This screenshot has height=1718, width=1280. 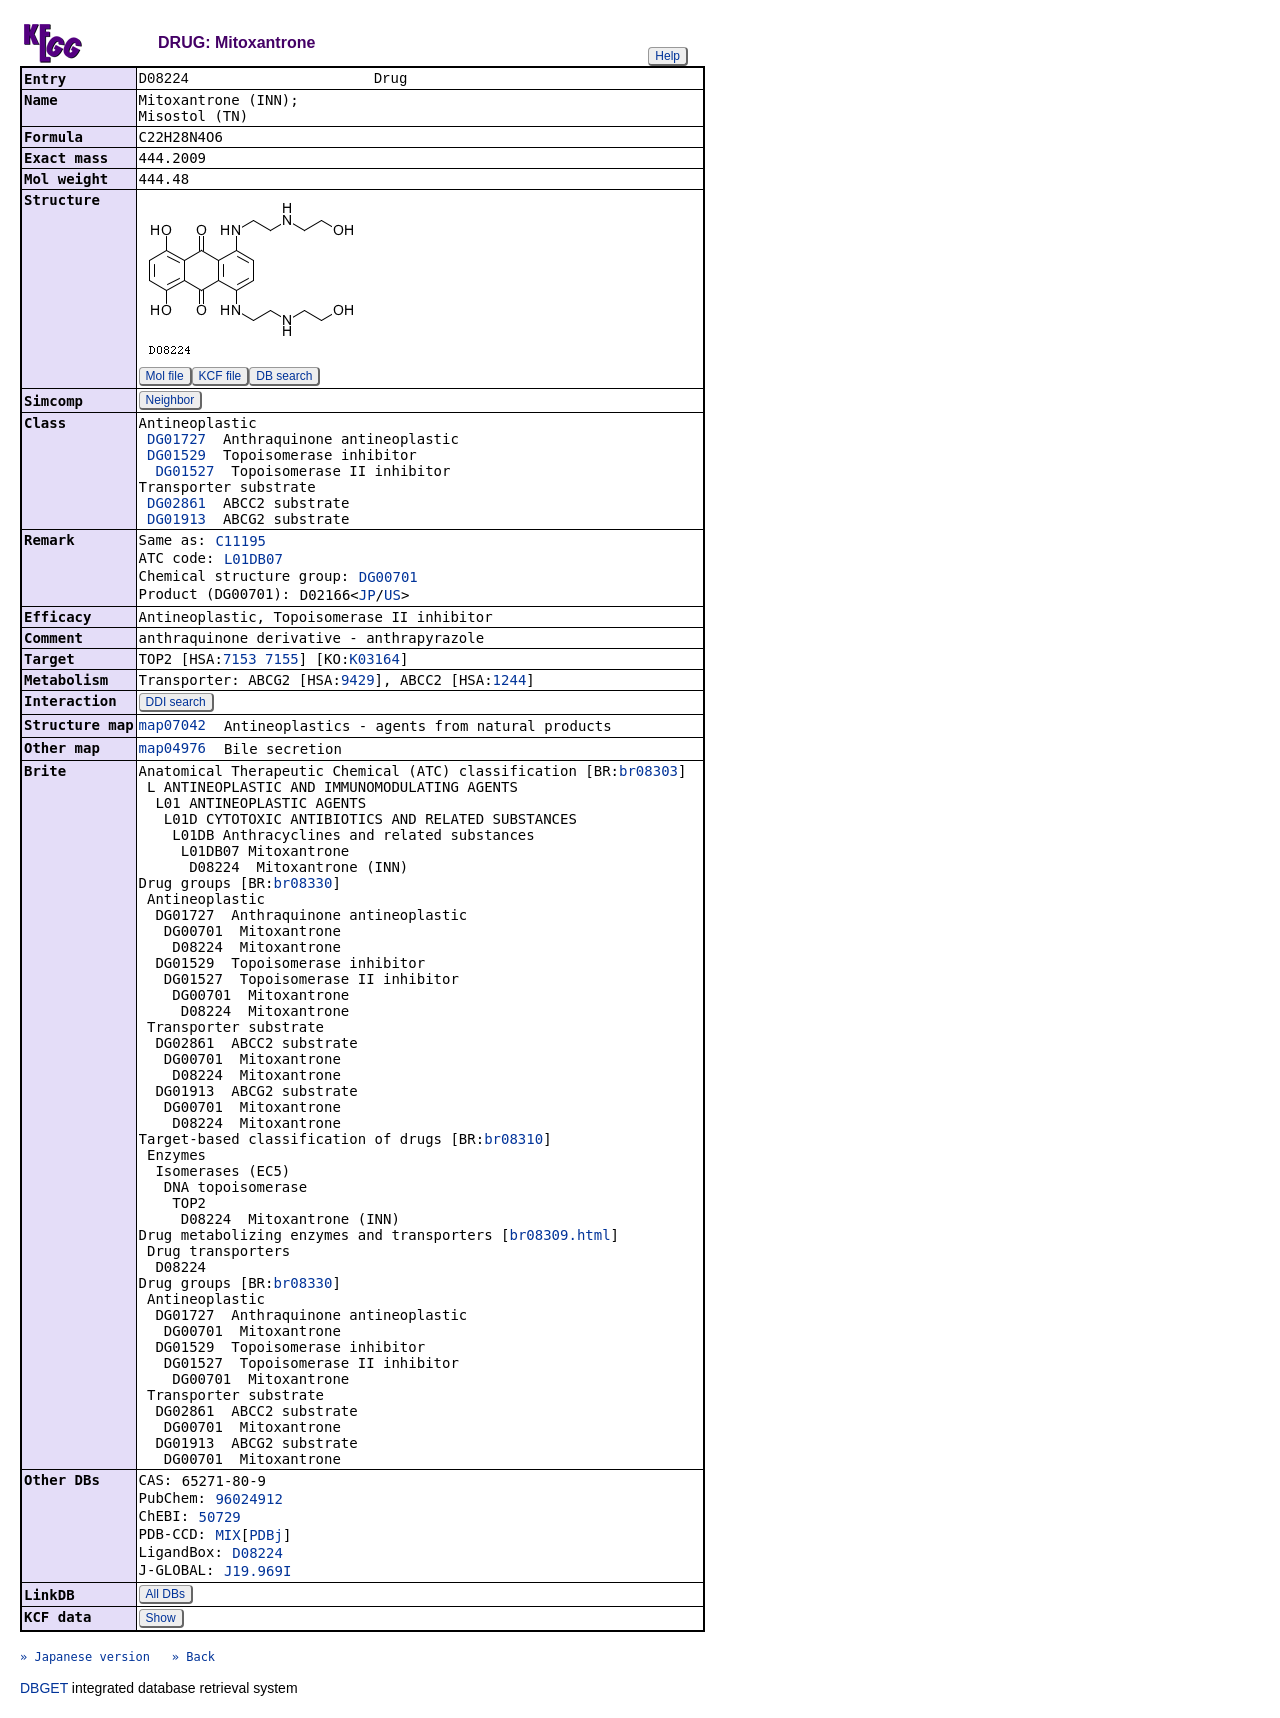 What do you see at coordinates (240, 543) in the screenshot?
I see `C11195` at bounding box center [240, 543].